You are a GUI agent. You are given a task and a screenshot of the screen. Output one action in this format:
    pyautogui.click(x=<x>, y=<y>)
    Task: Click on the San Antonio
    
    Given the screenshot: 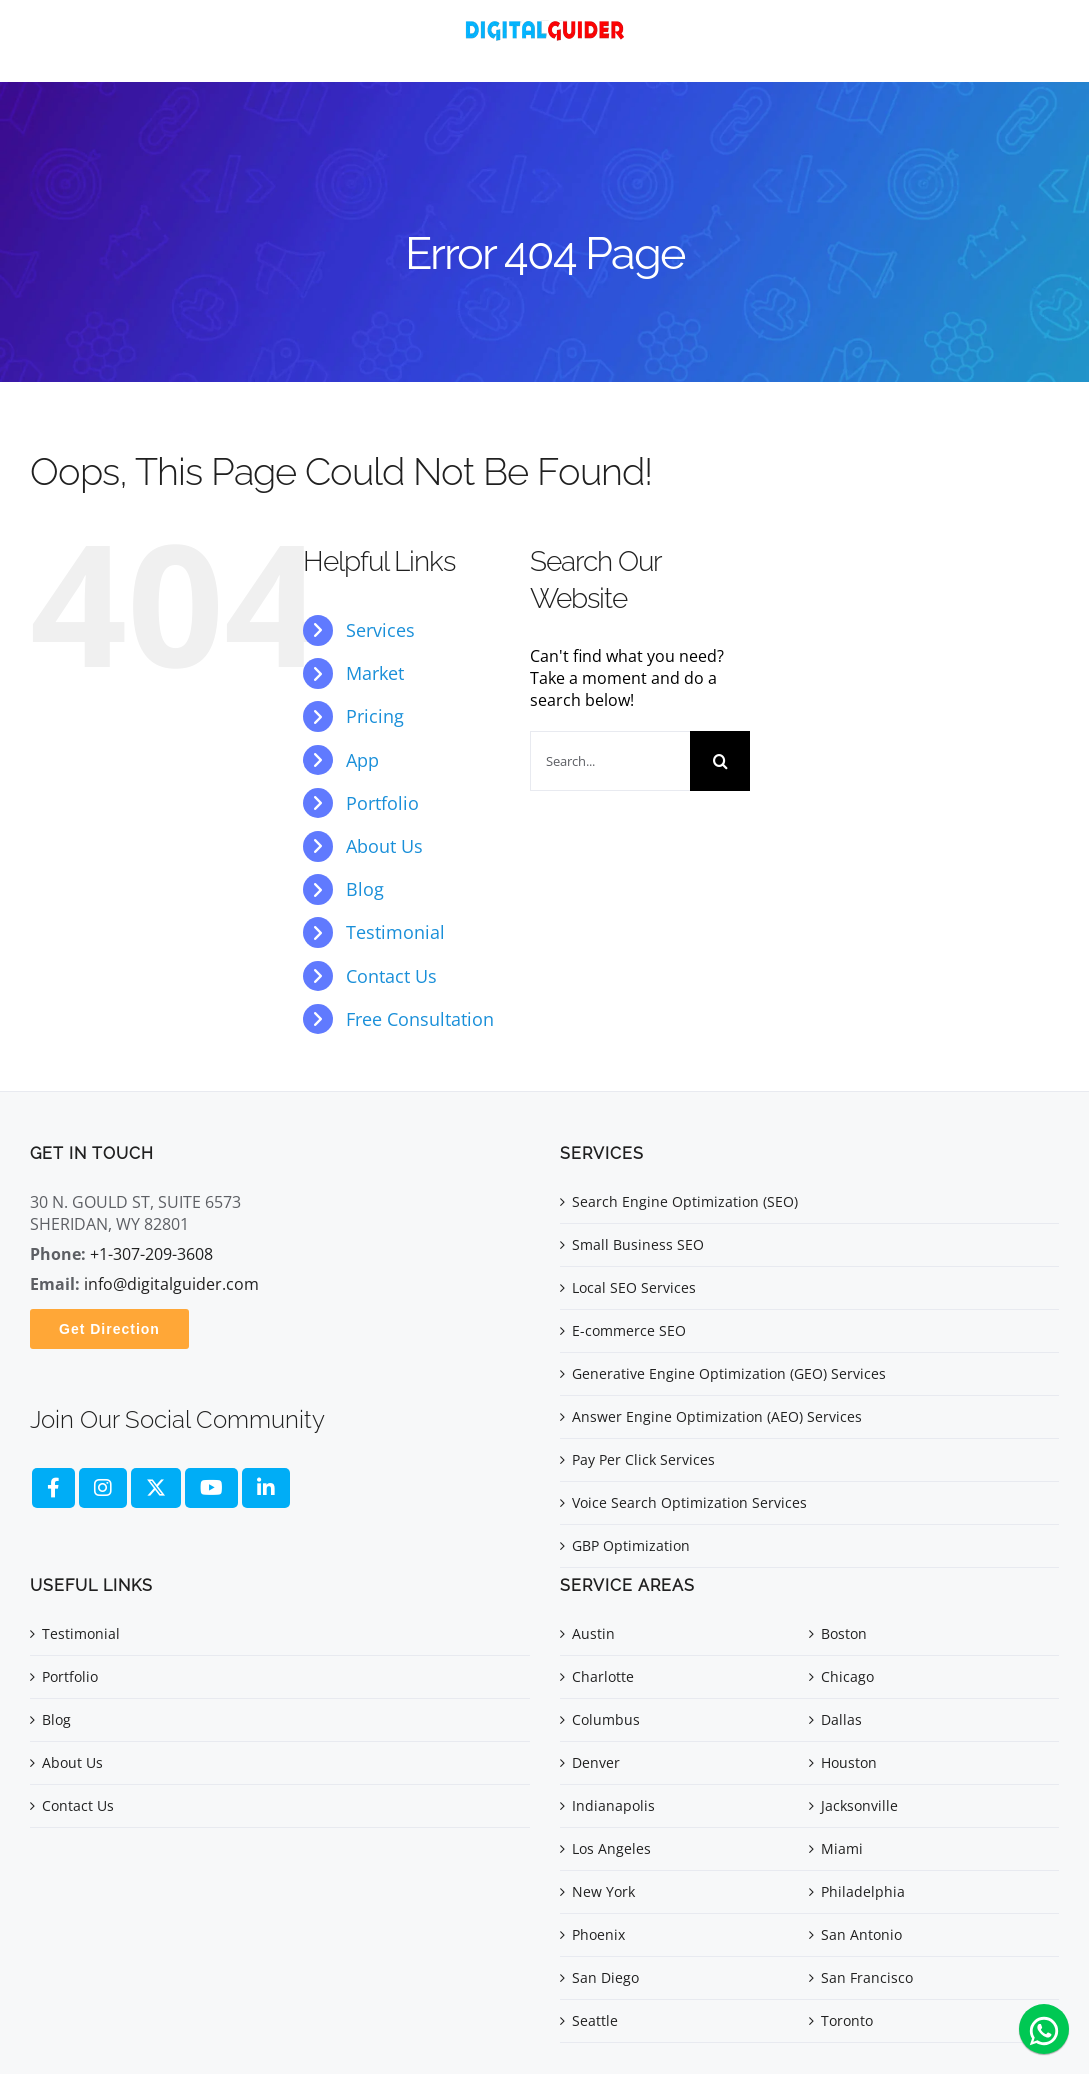 What is the action you would take?
    pyautogui.click(x=861, y=1934)
    